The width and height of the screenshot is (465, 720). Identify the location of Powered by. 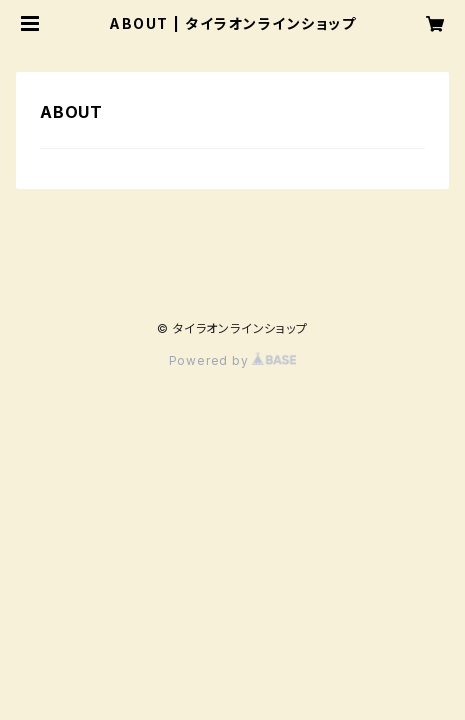
(233, 360).